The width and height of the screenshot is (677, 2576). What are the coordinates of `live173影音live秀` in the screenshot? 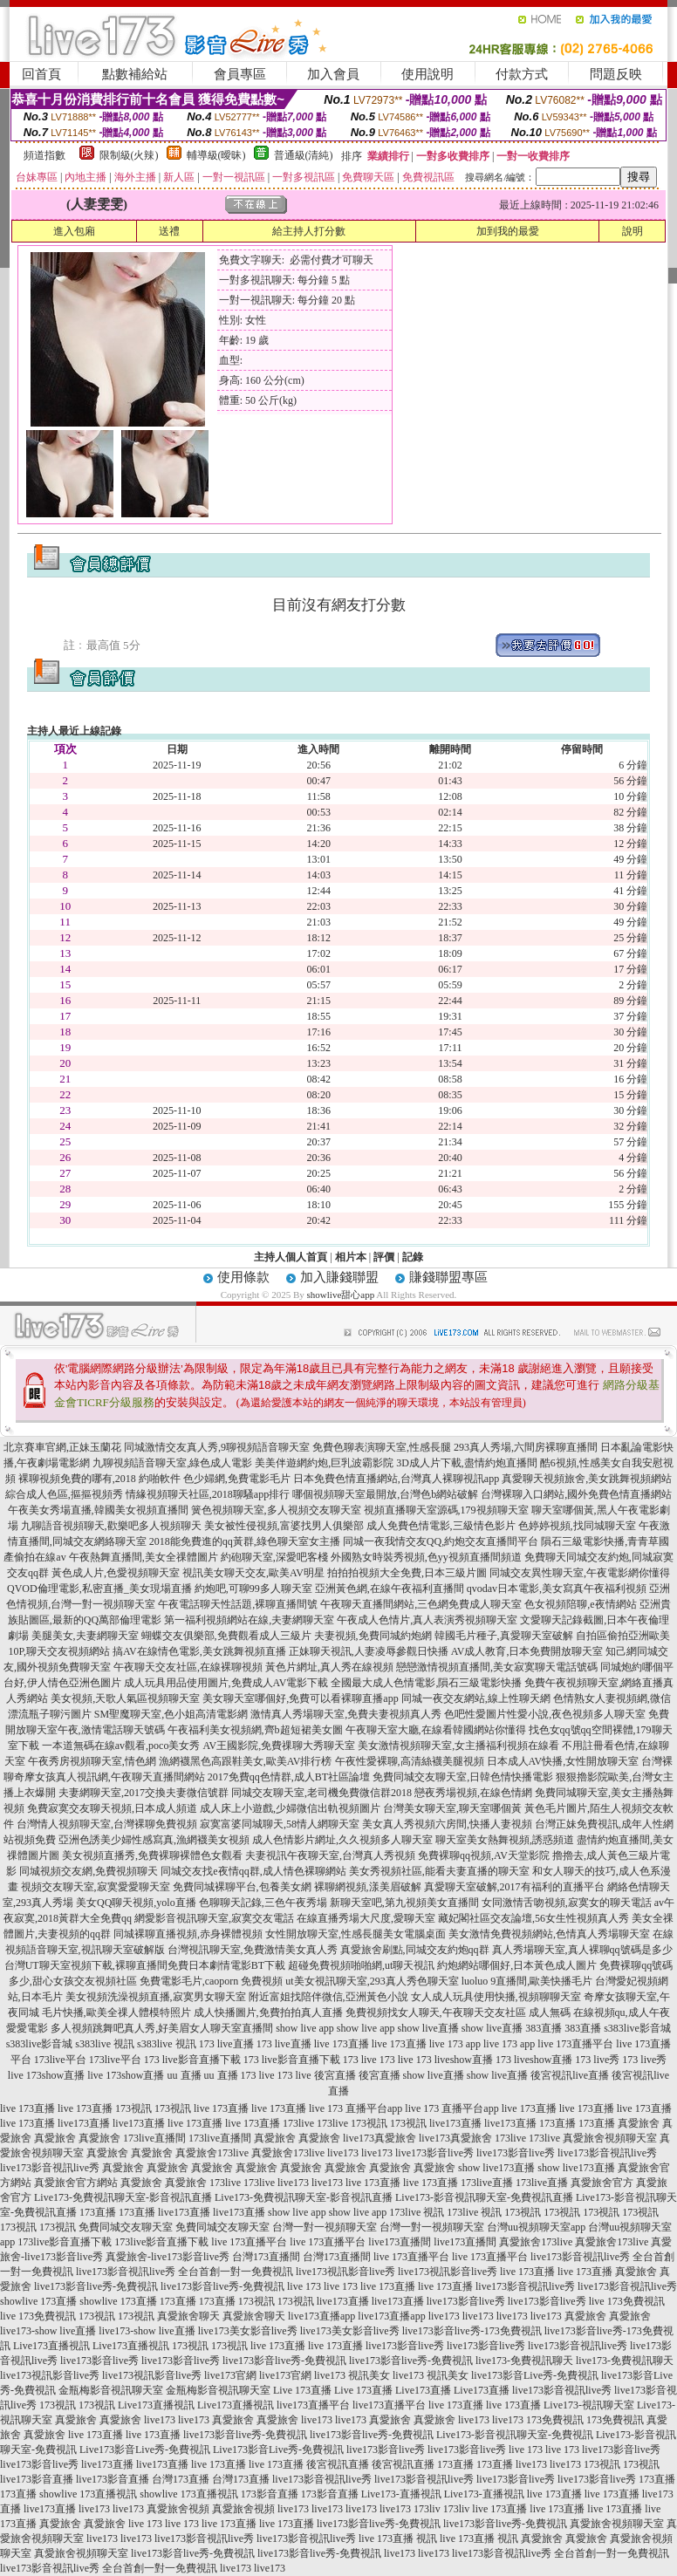 It's located at (434, 2153).